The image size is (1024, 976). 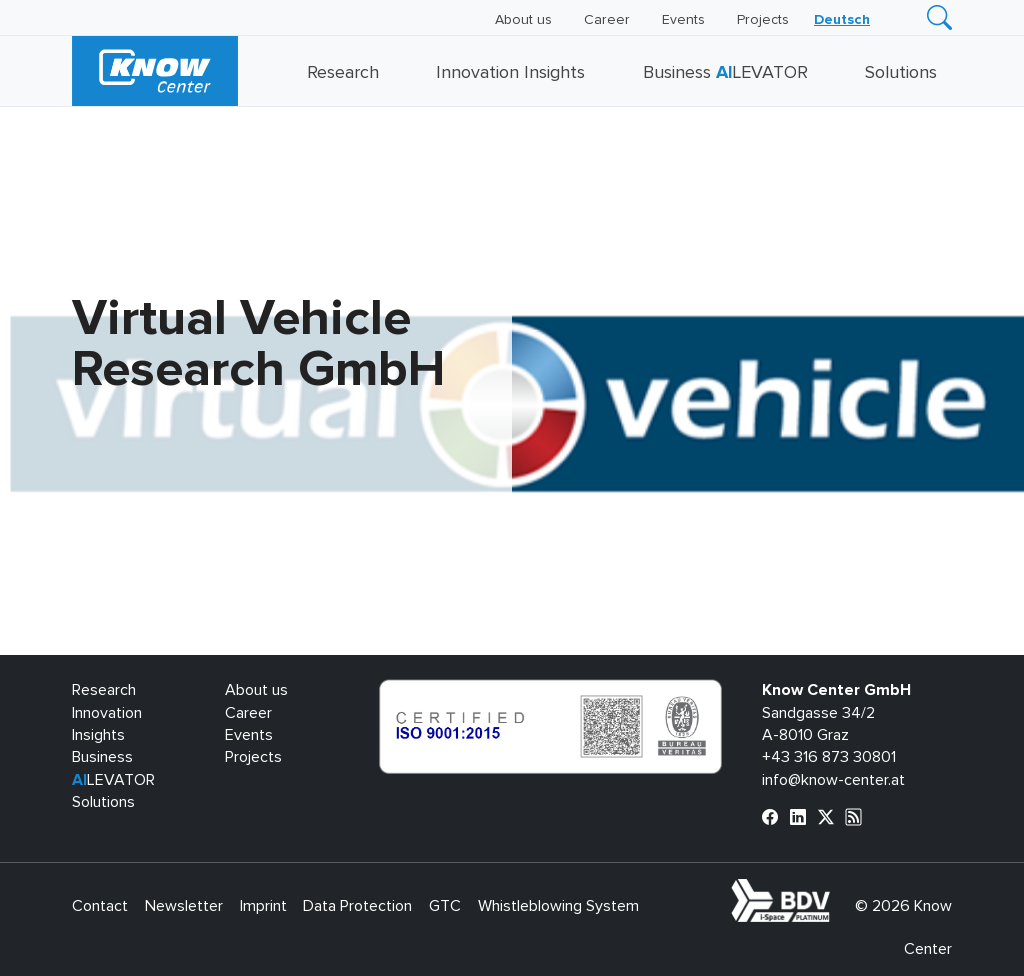 I want to click on Contact, so click(x=100, y=906).